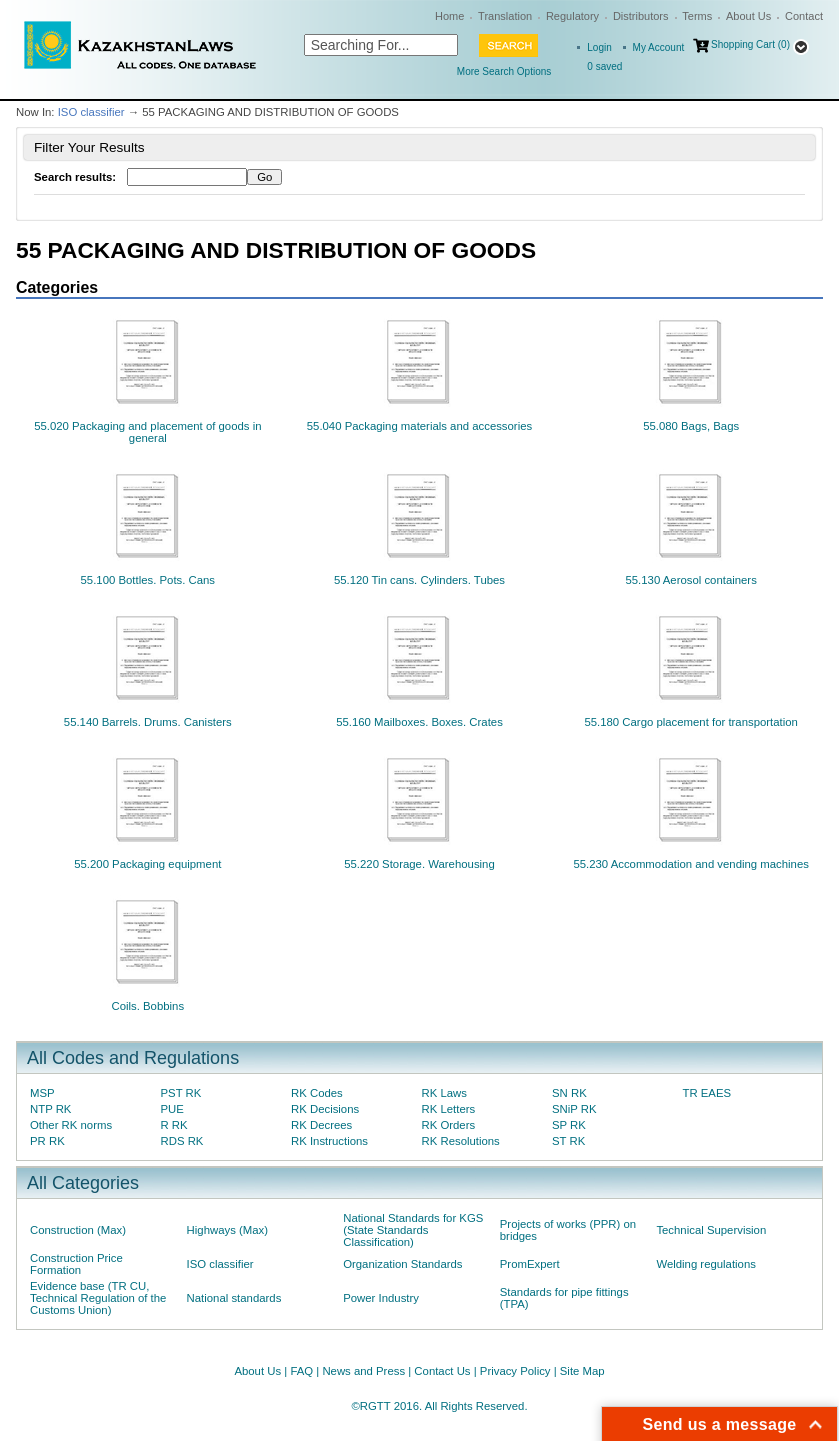 The height and width of the screenshot is (1441, 839). Describe the element at coordinates (711, 1230) in the screenshot. I see `Technical Supervision` at that location.